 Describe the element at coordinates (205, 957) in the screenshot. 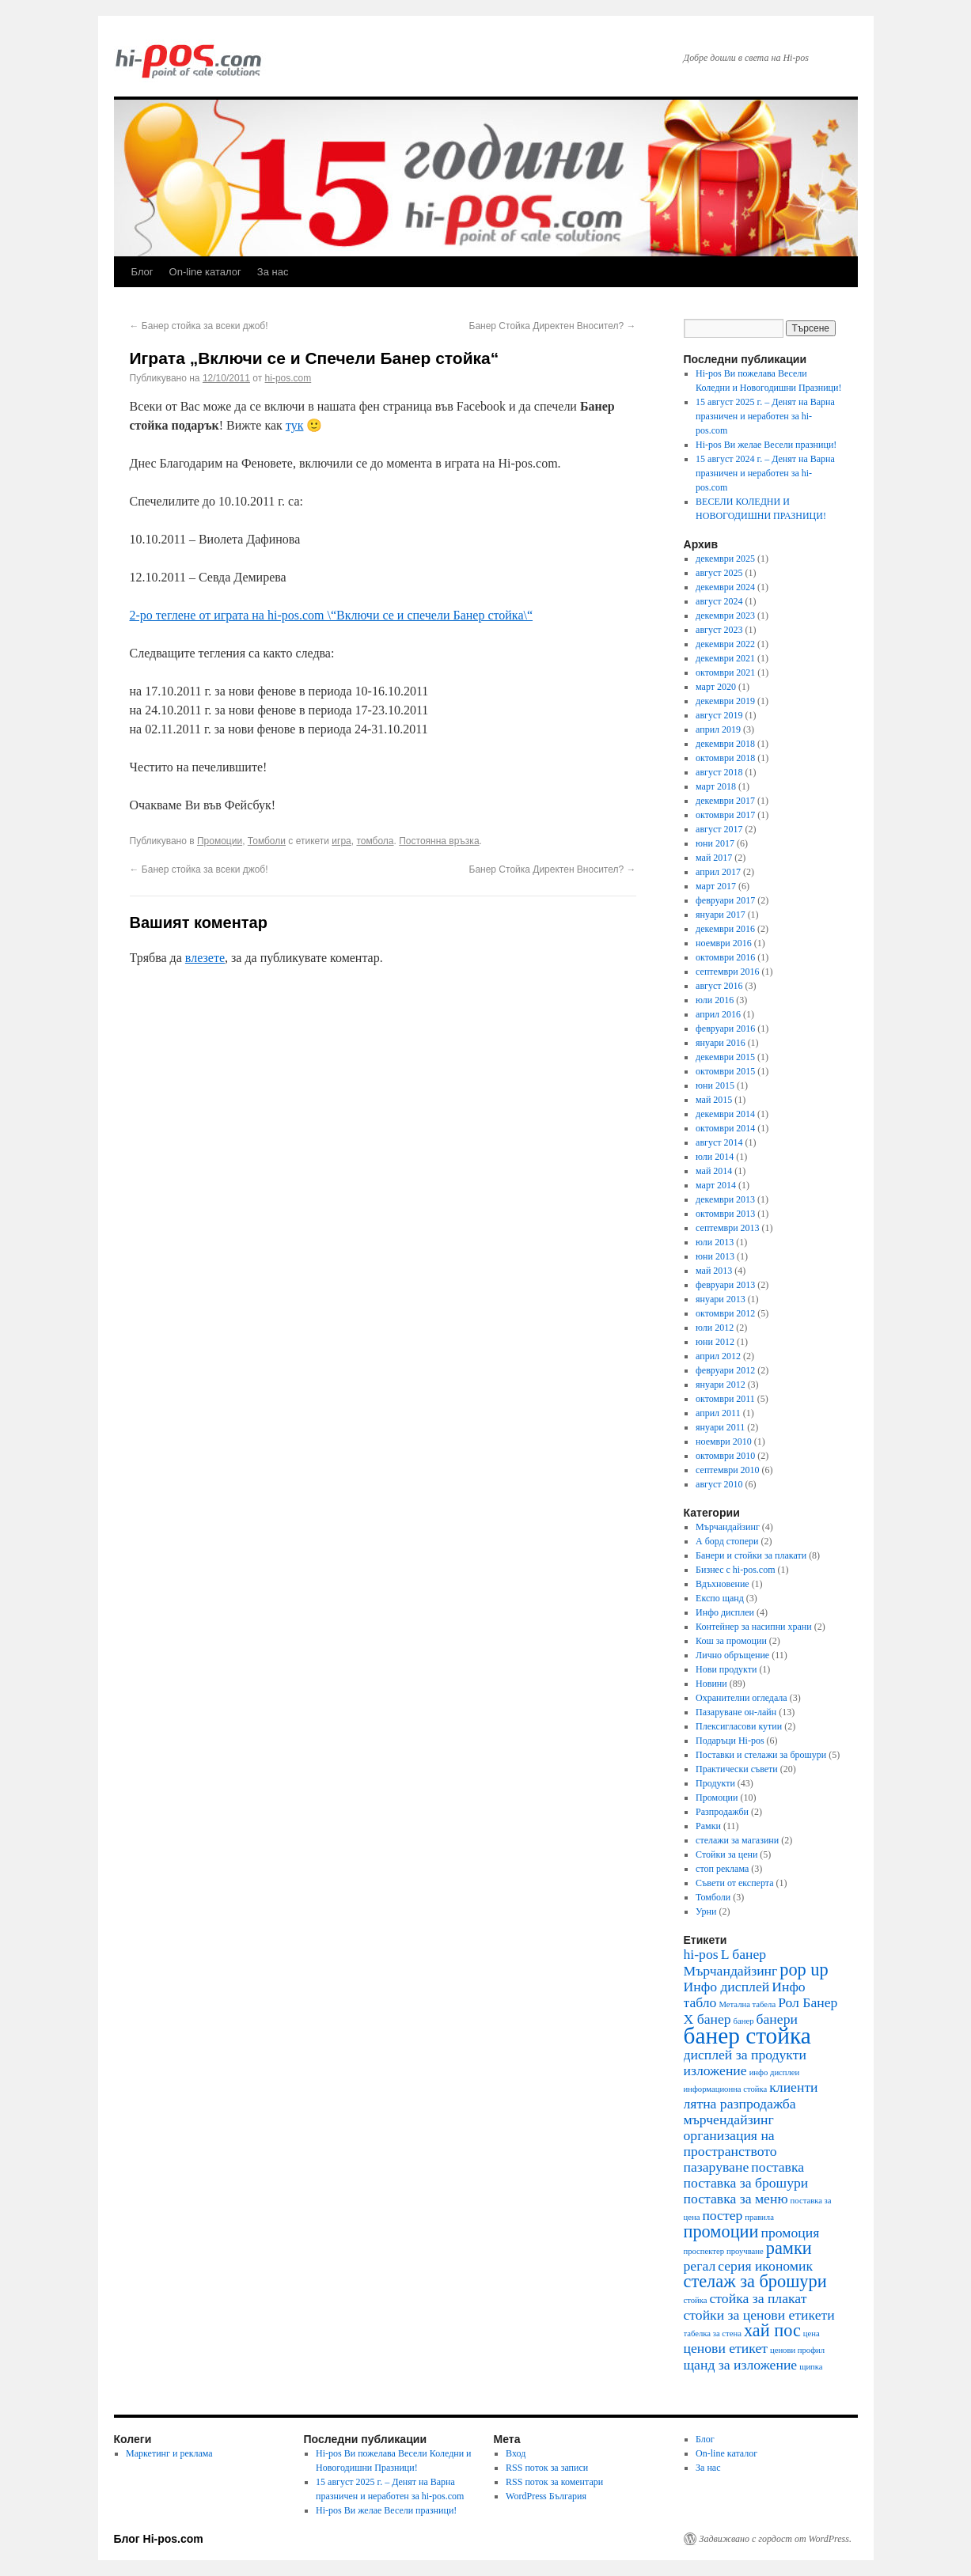

I see `влезете` at that location.